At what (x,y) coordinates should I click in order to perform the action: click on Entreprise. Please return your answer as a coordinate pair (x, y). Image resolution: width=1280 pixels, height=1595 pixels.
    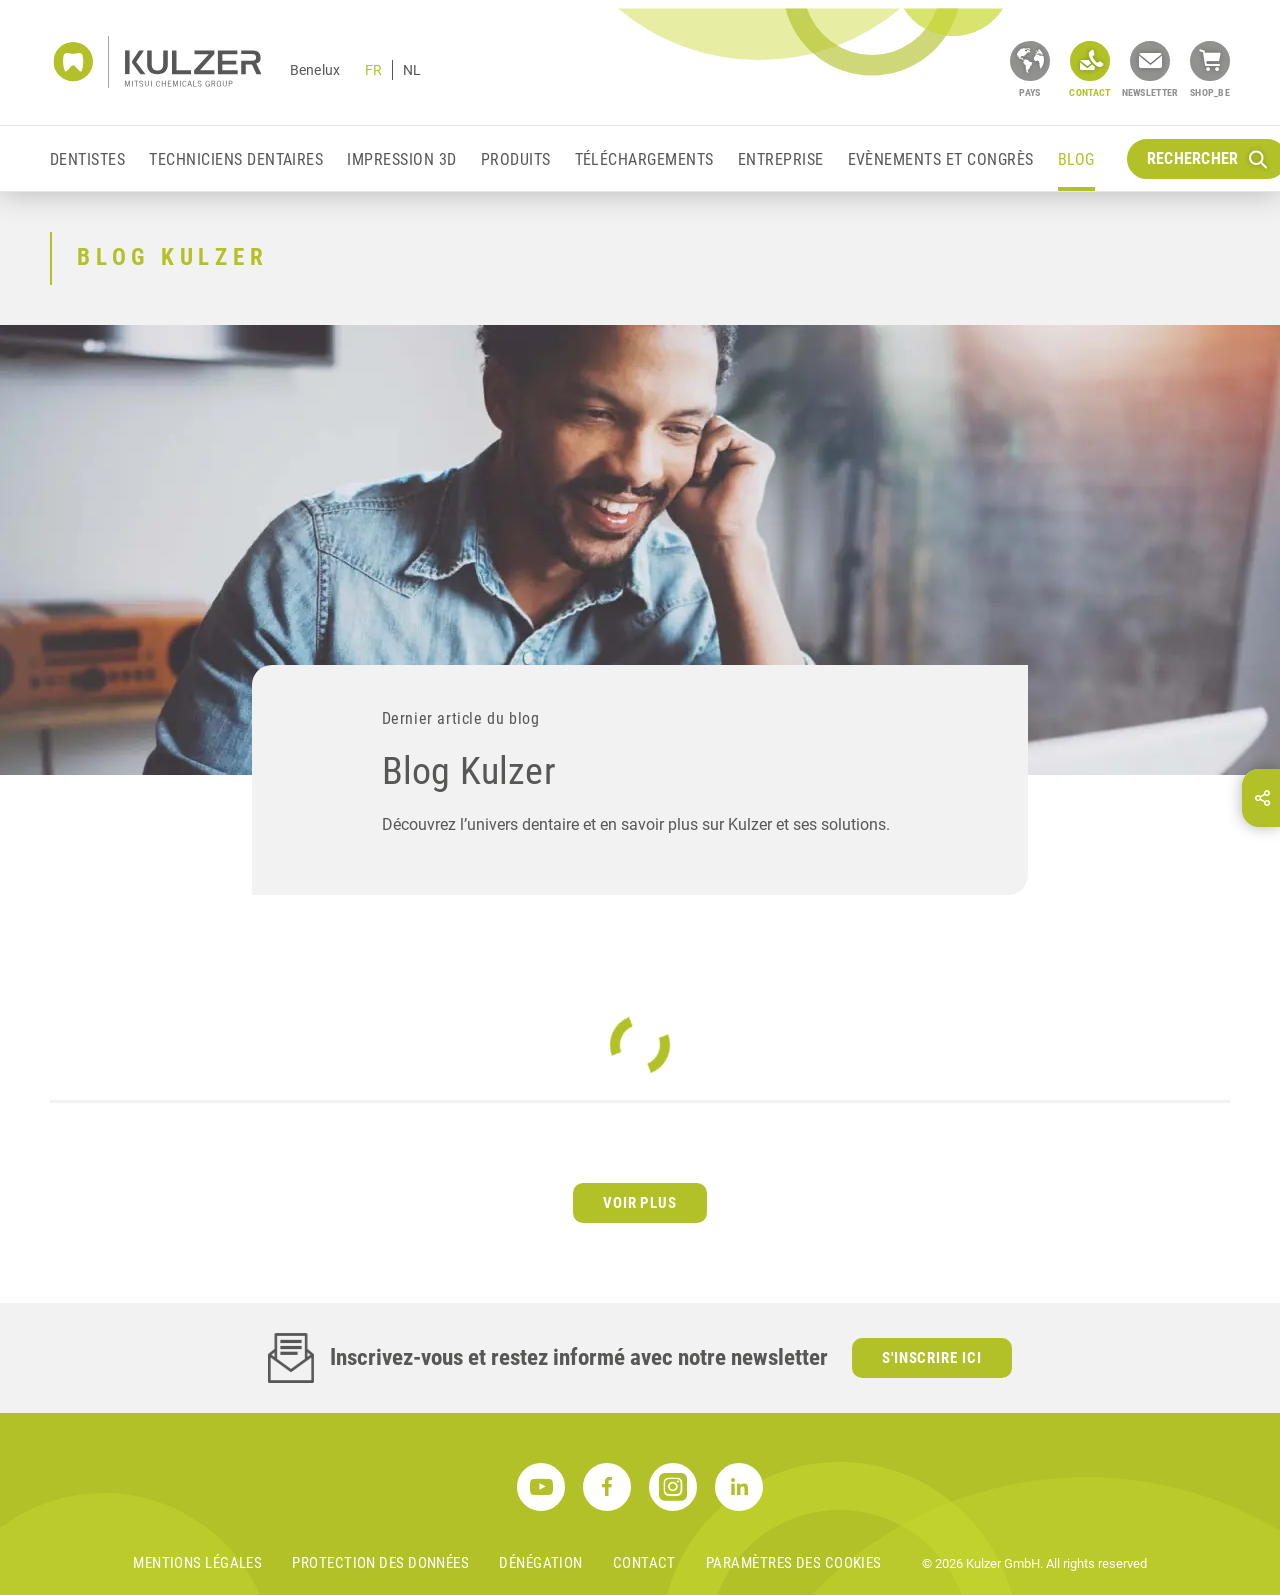
    Looking at the image, I should click on (781, 159).